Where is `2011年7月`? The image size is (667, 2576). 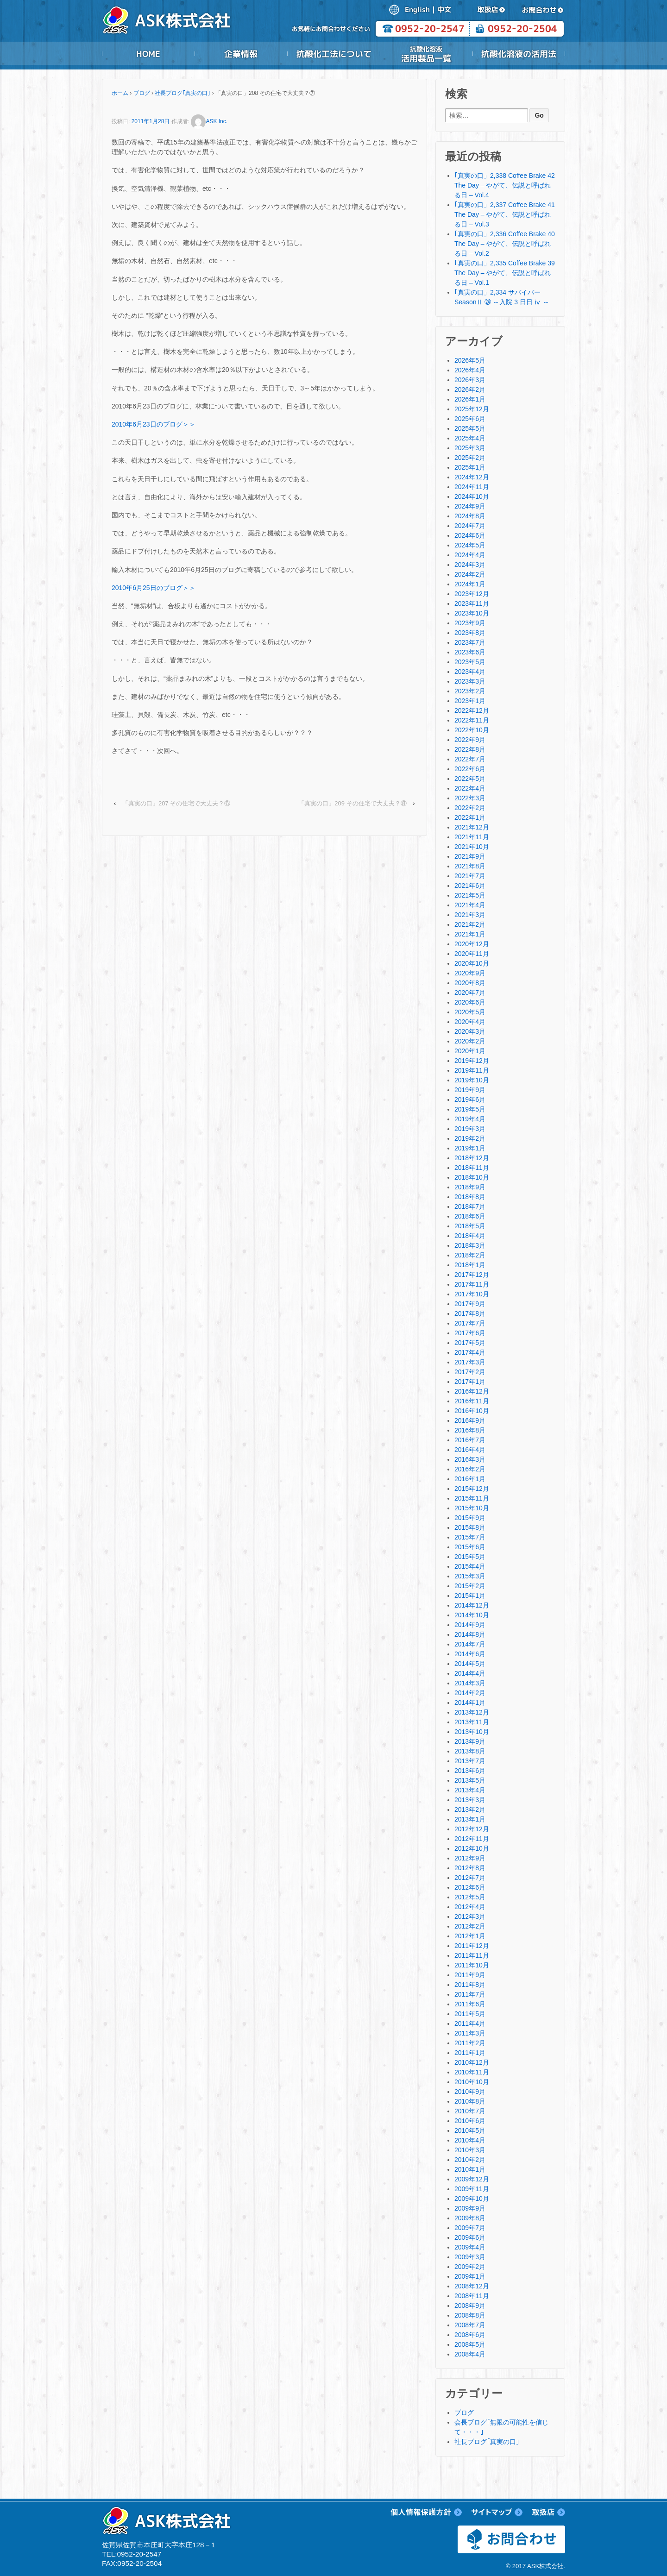 2011年7月 is located at coordinates (469, 1994).